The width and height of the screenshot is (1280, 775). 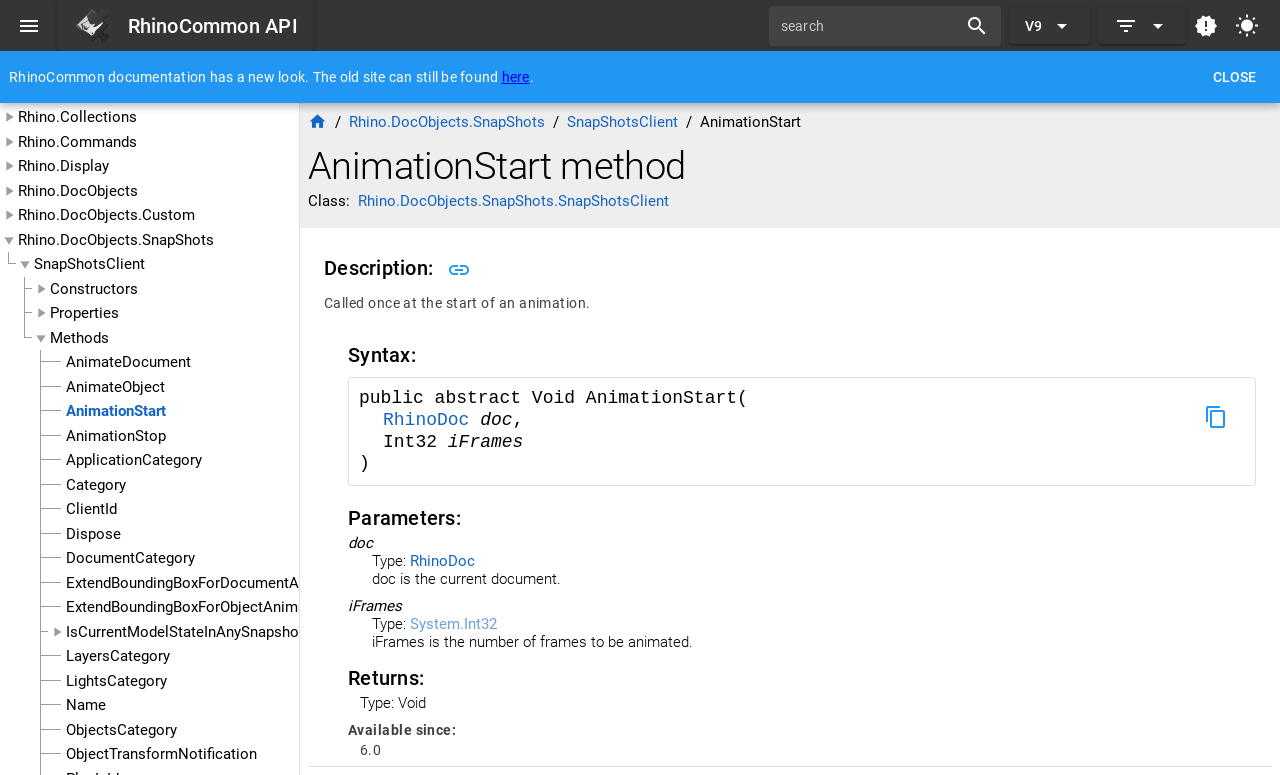 I want to click on RhinoDoc, so click(x=431, y=420).